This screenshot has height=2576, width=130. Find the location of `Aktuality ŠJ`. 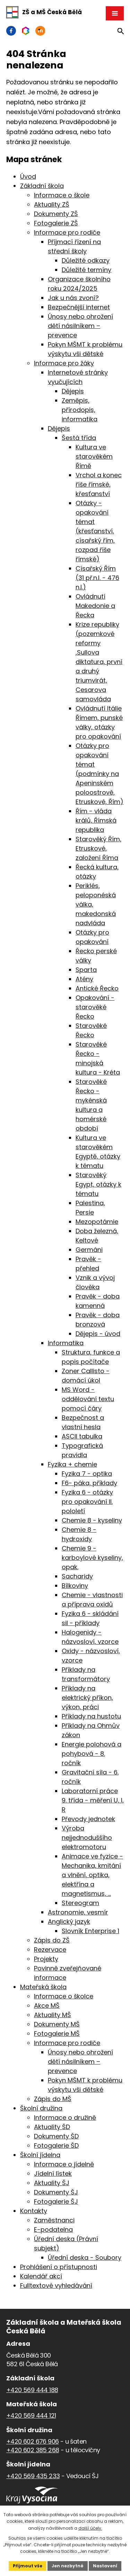

Aktuality ŠJ is located at coordinates (51, 2183).